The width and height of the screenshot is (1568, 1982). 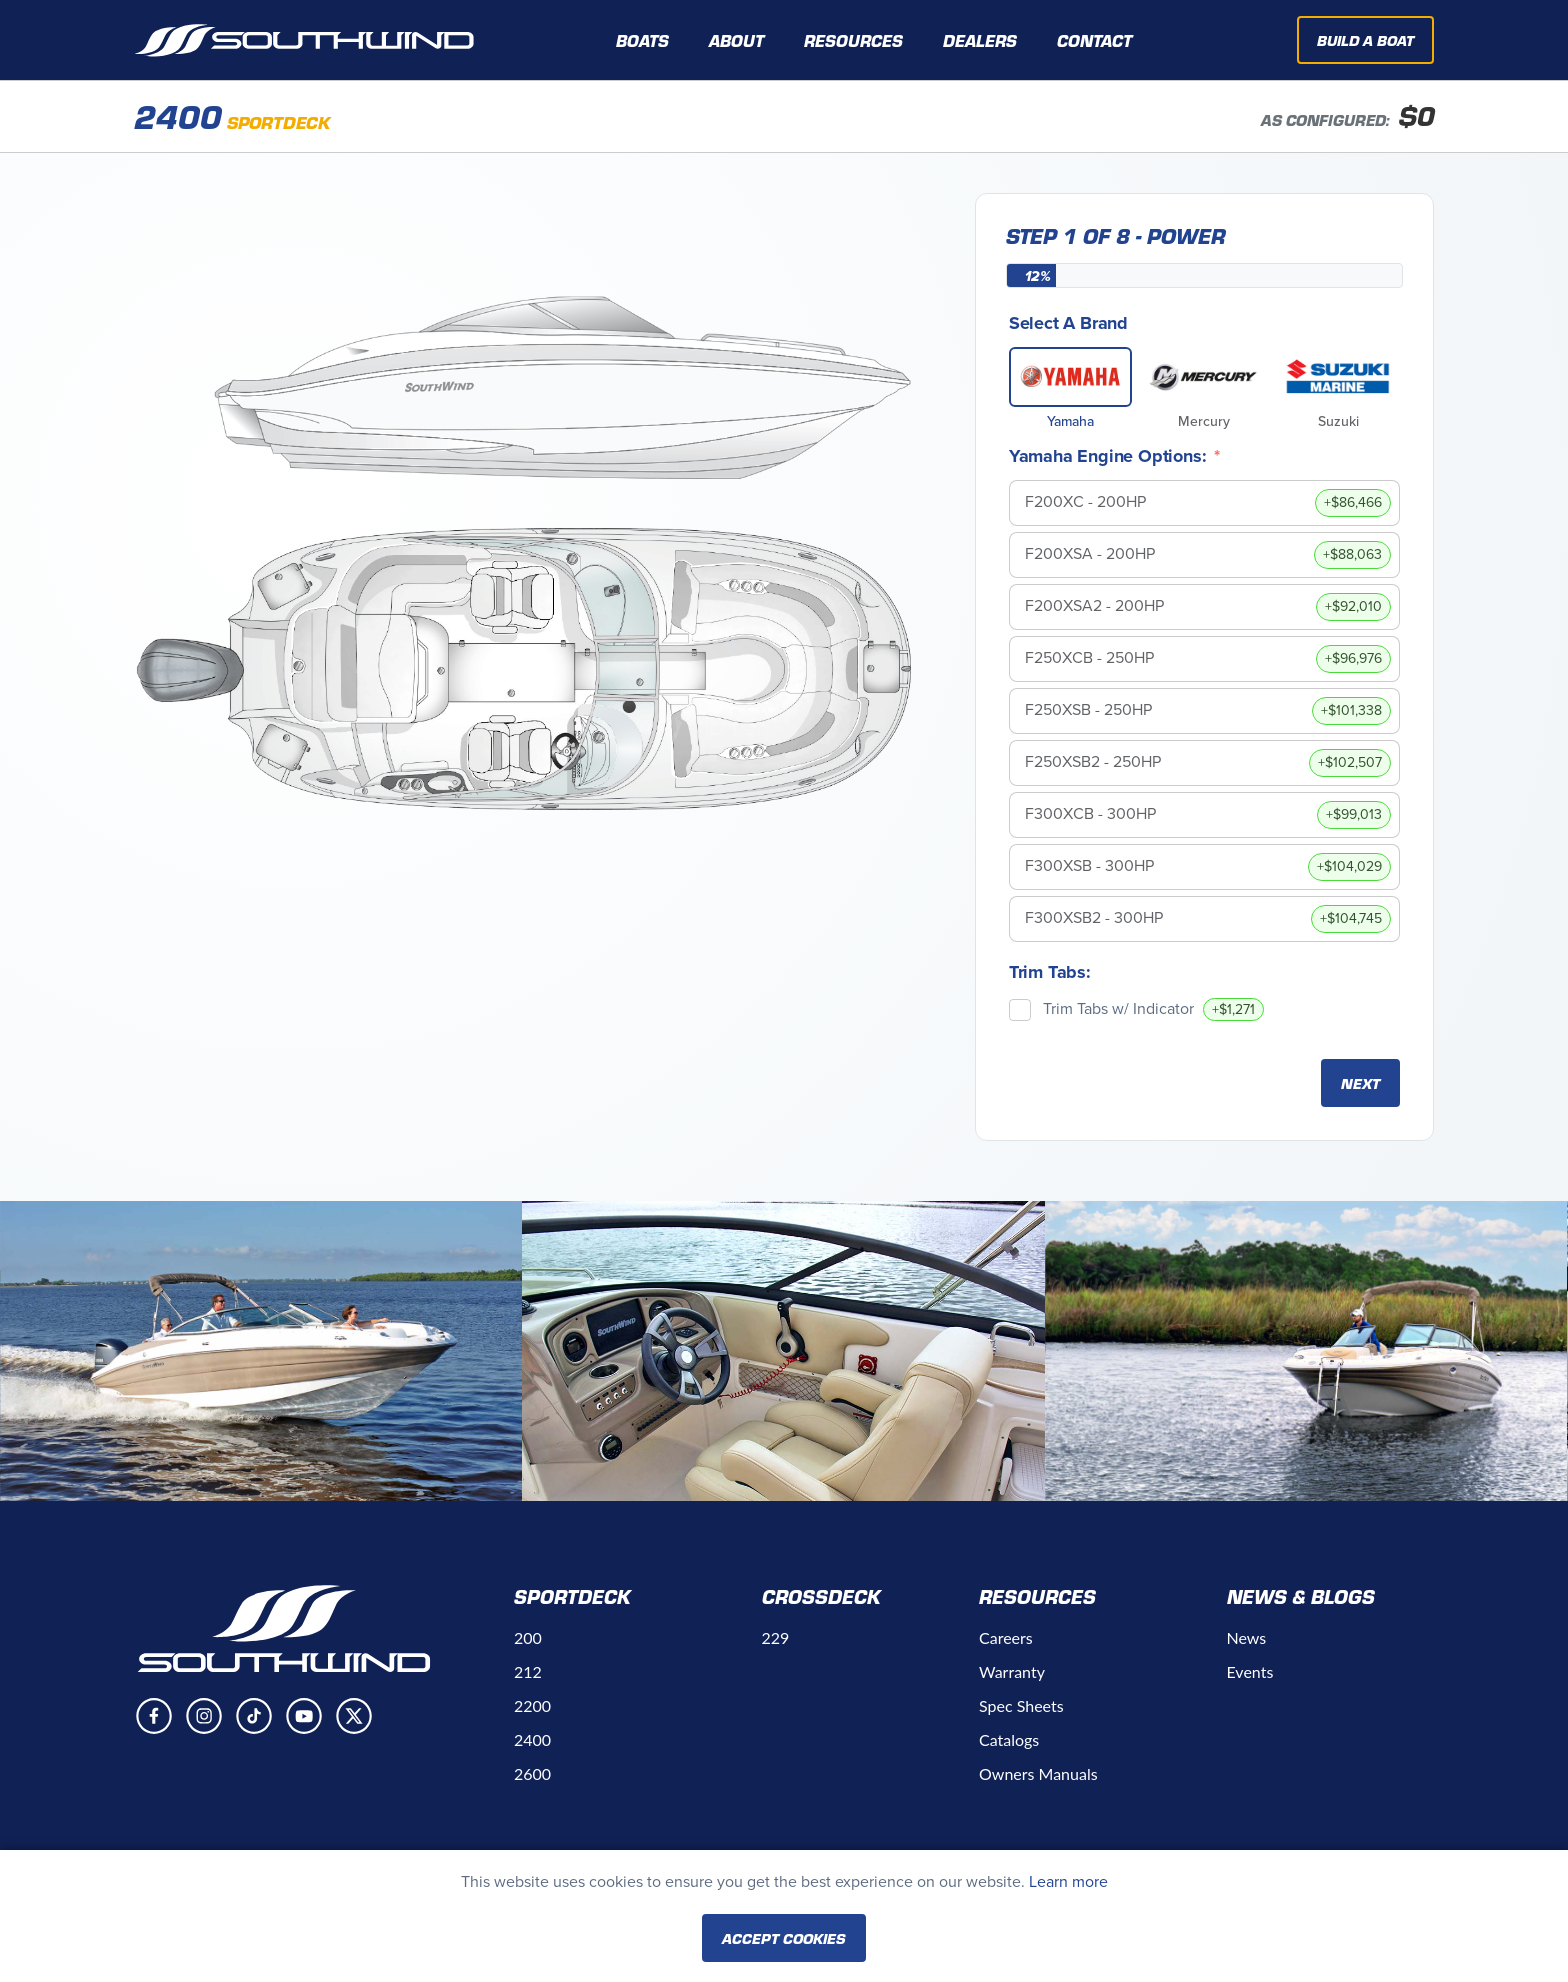 What do you see at coordinates (1365, 40) in the screenshot?
I see `Build A Boat` at bounding box center [1365, 40].